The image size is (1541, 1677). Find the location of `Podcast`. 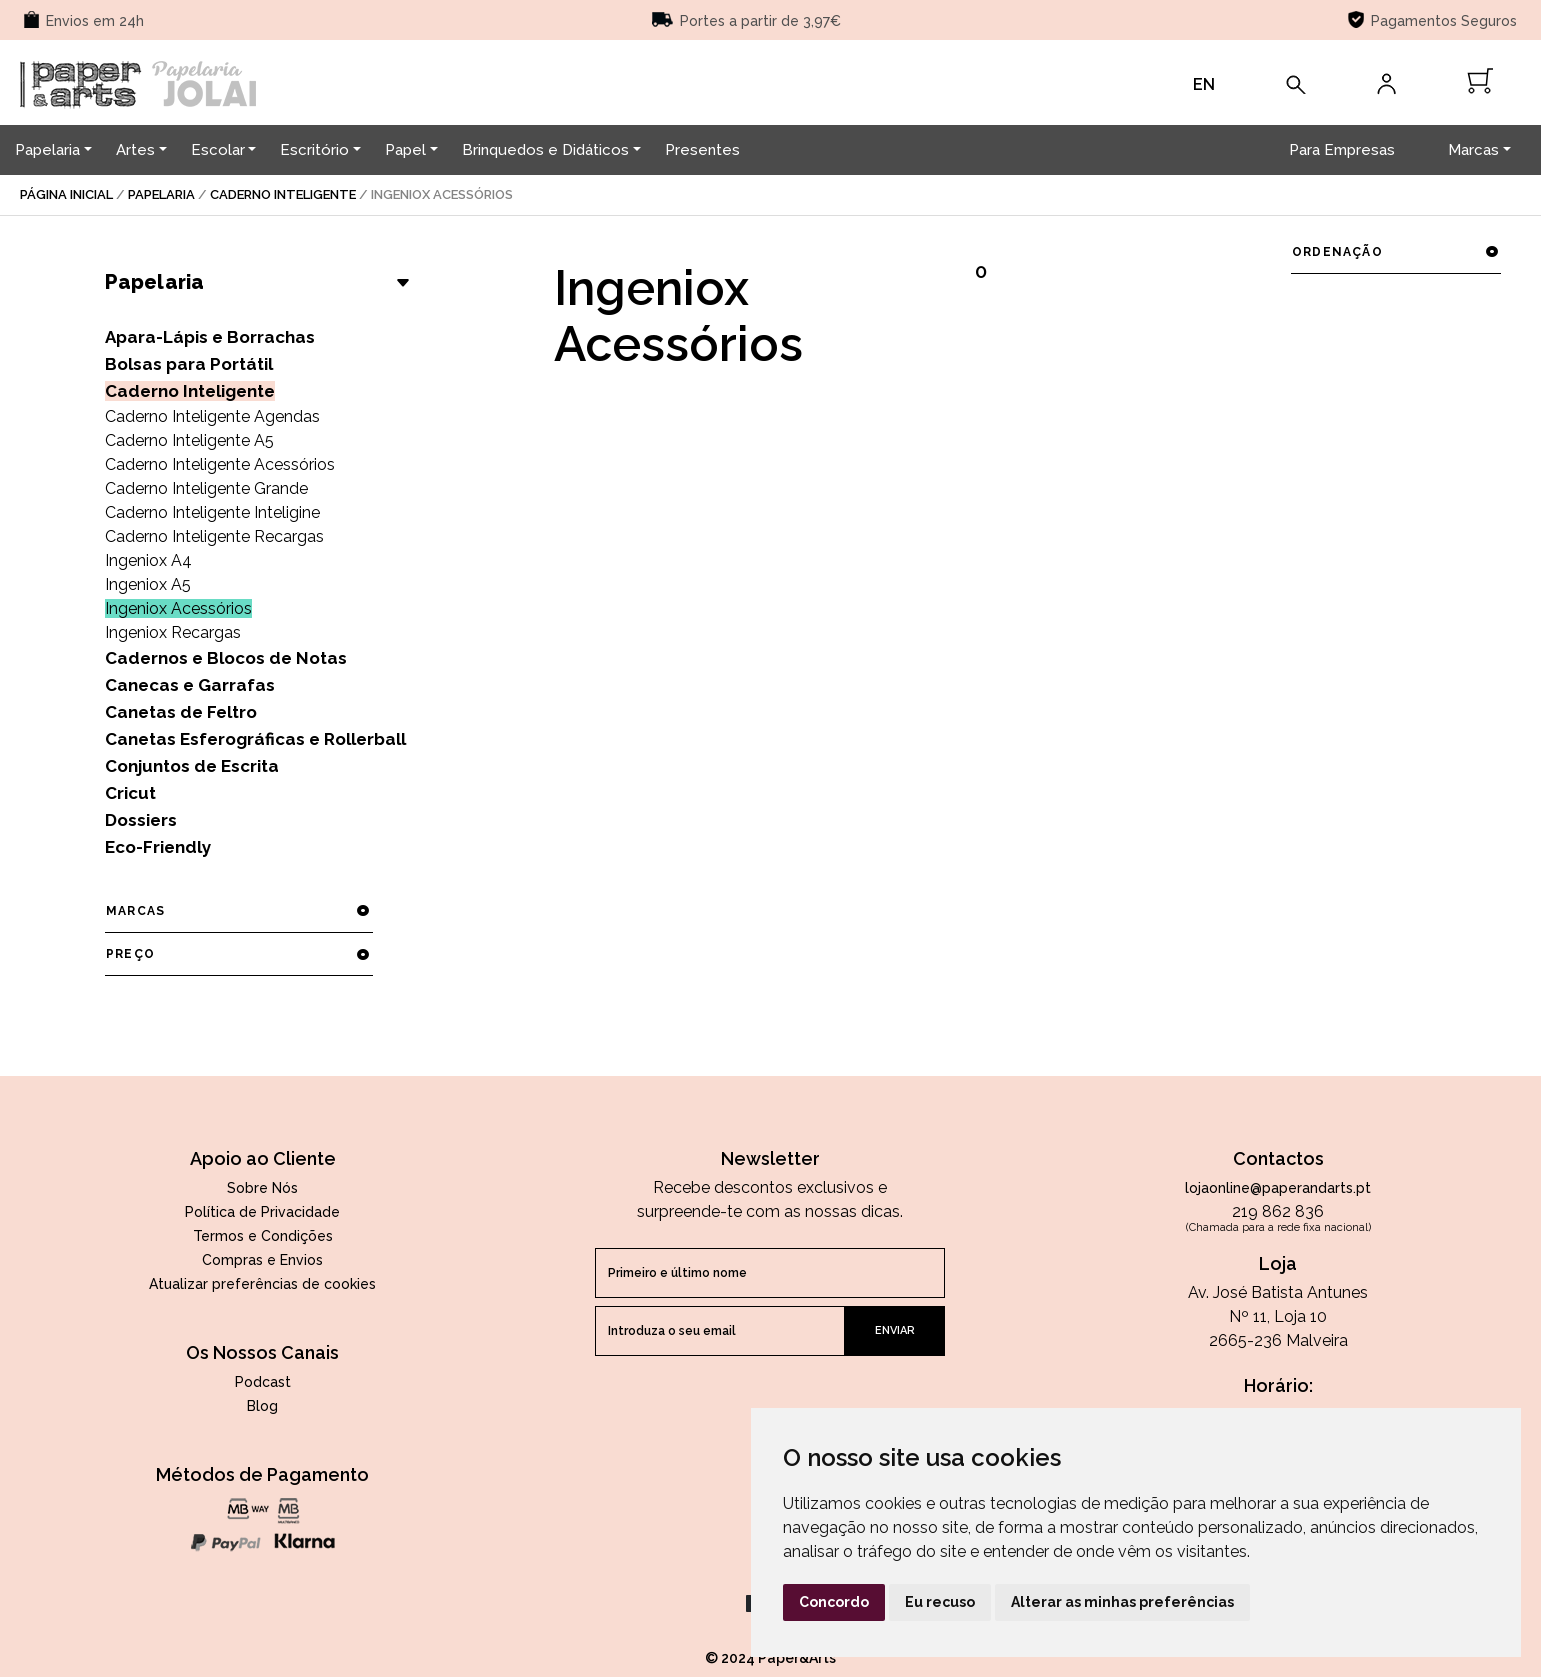

Podcast is located at coordinates (263, 1382).